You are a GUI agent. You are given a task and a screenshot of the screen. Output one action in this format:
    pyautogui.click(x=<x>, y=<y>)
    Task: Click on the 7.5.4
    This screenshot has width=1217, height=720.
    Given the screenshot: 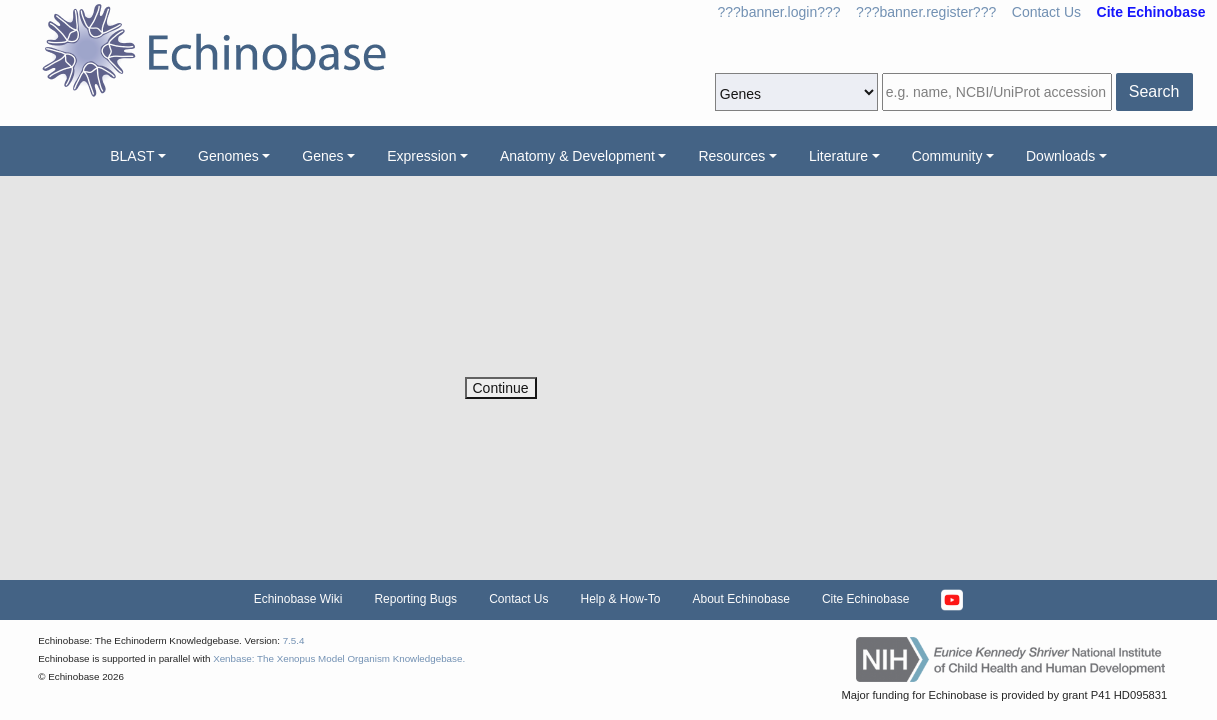 What is the action you would take?
    pyautogui.click(x=294, y=640)
    